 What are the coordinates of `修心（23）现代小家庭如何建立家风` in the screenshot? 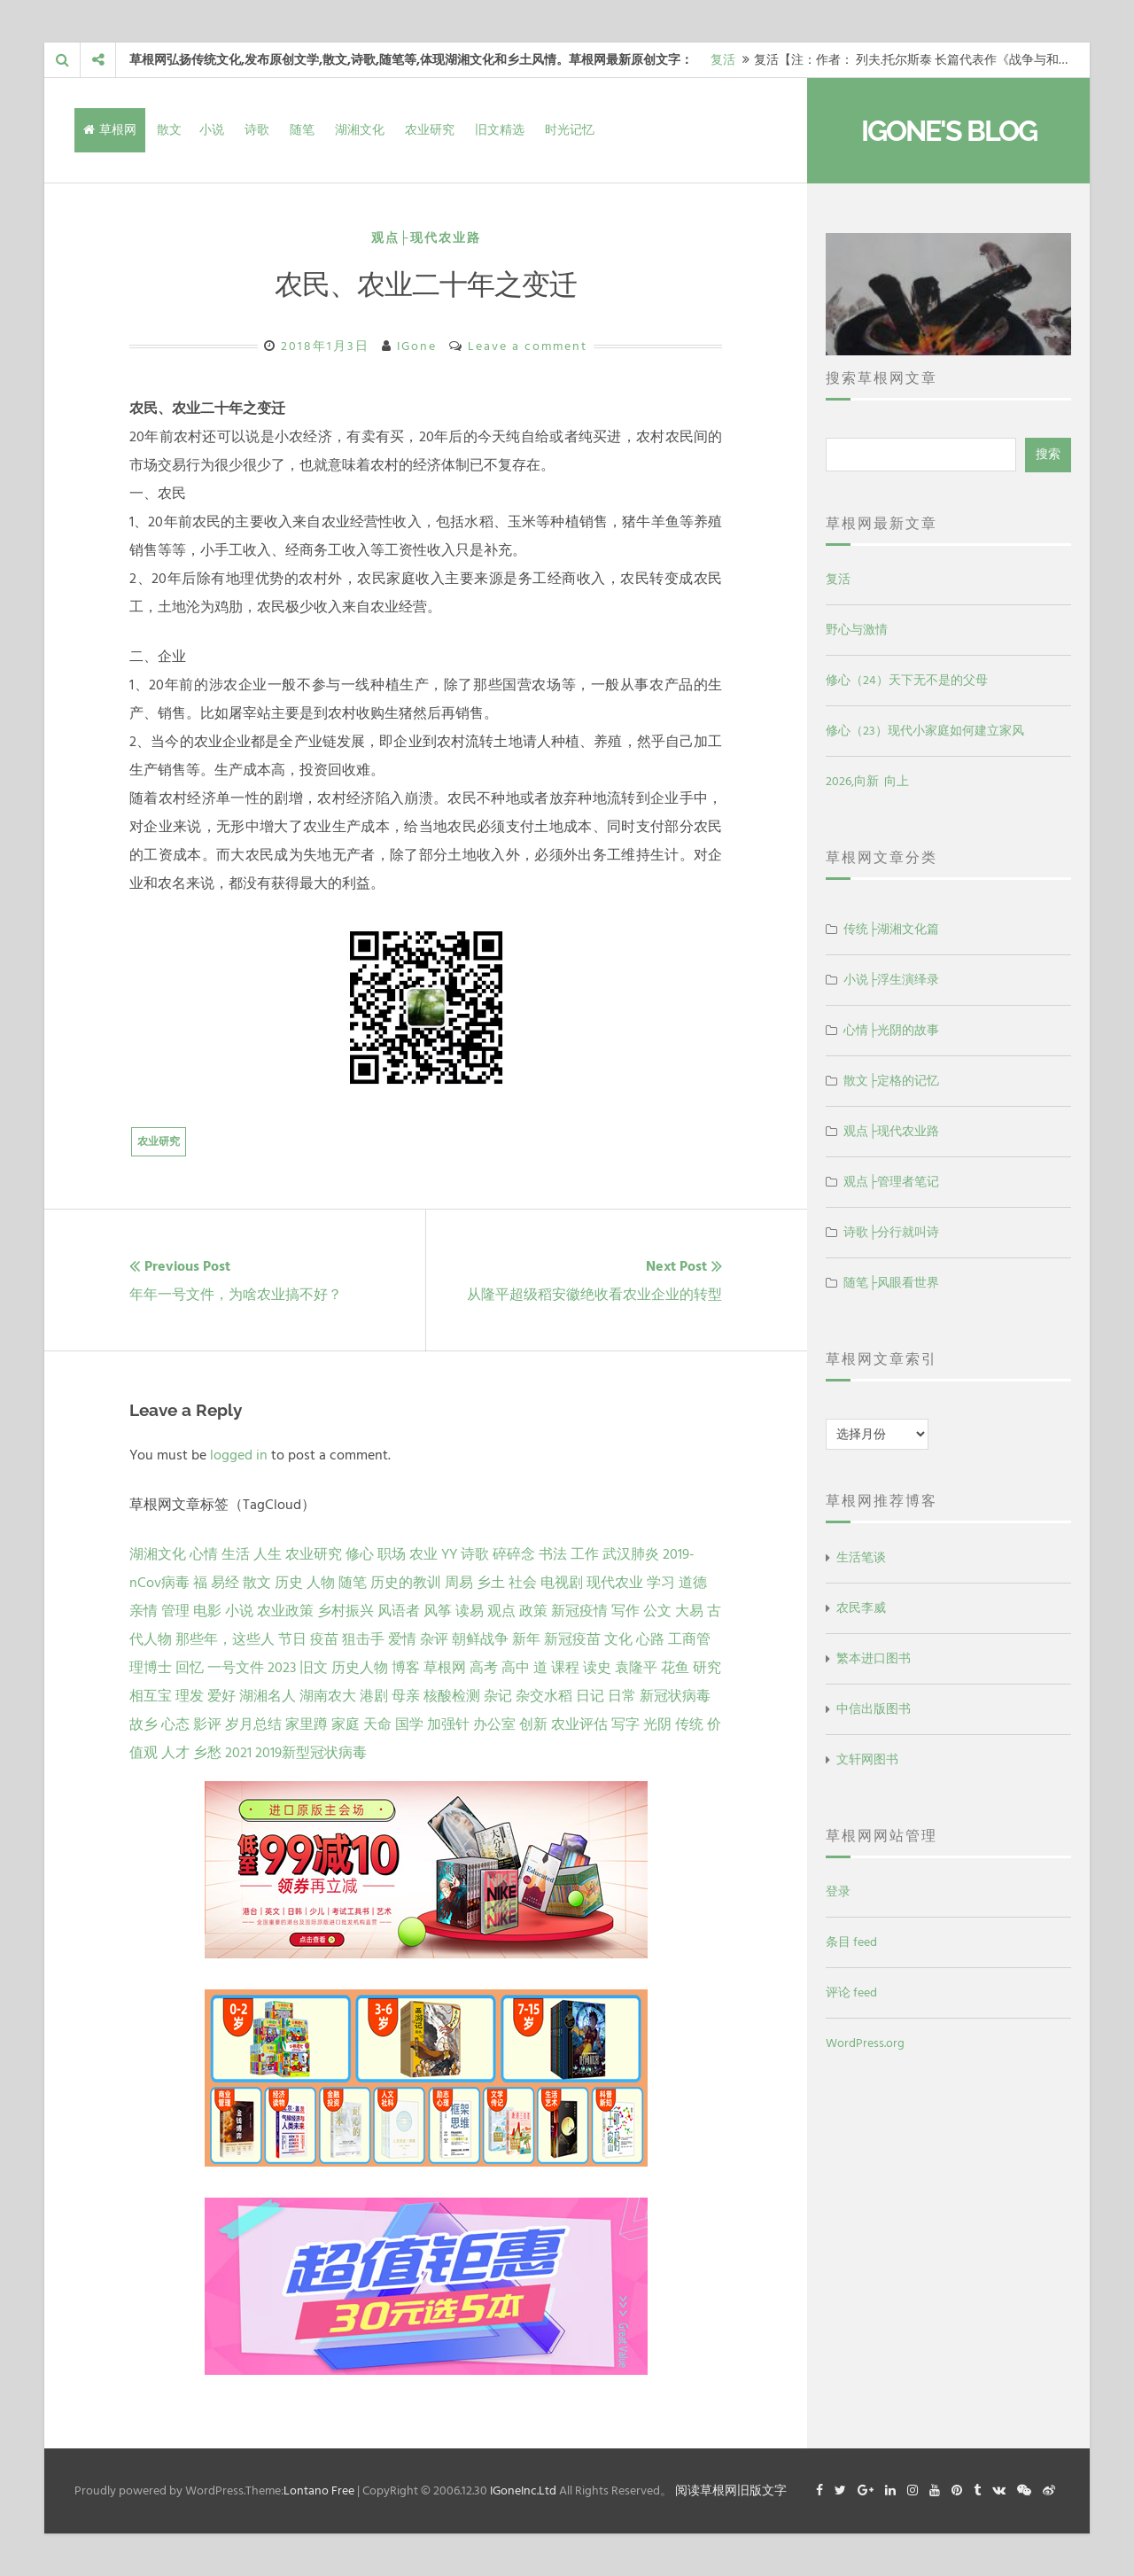 It's located at (925, 730).